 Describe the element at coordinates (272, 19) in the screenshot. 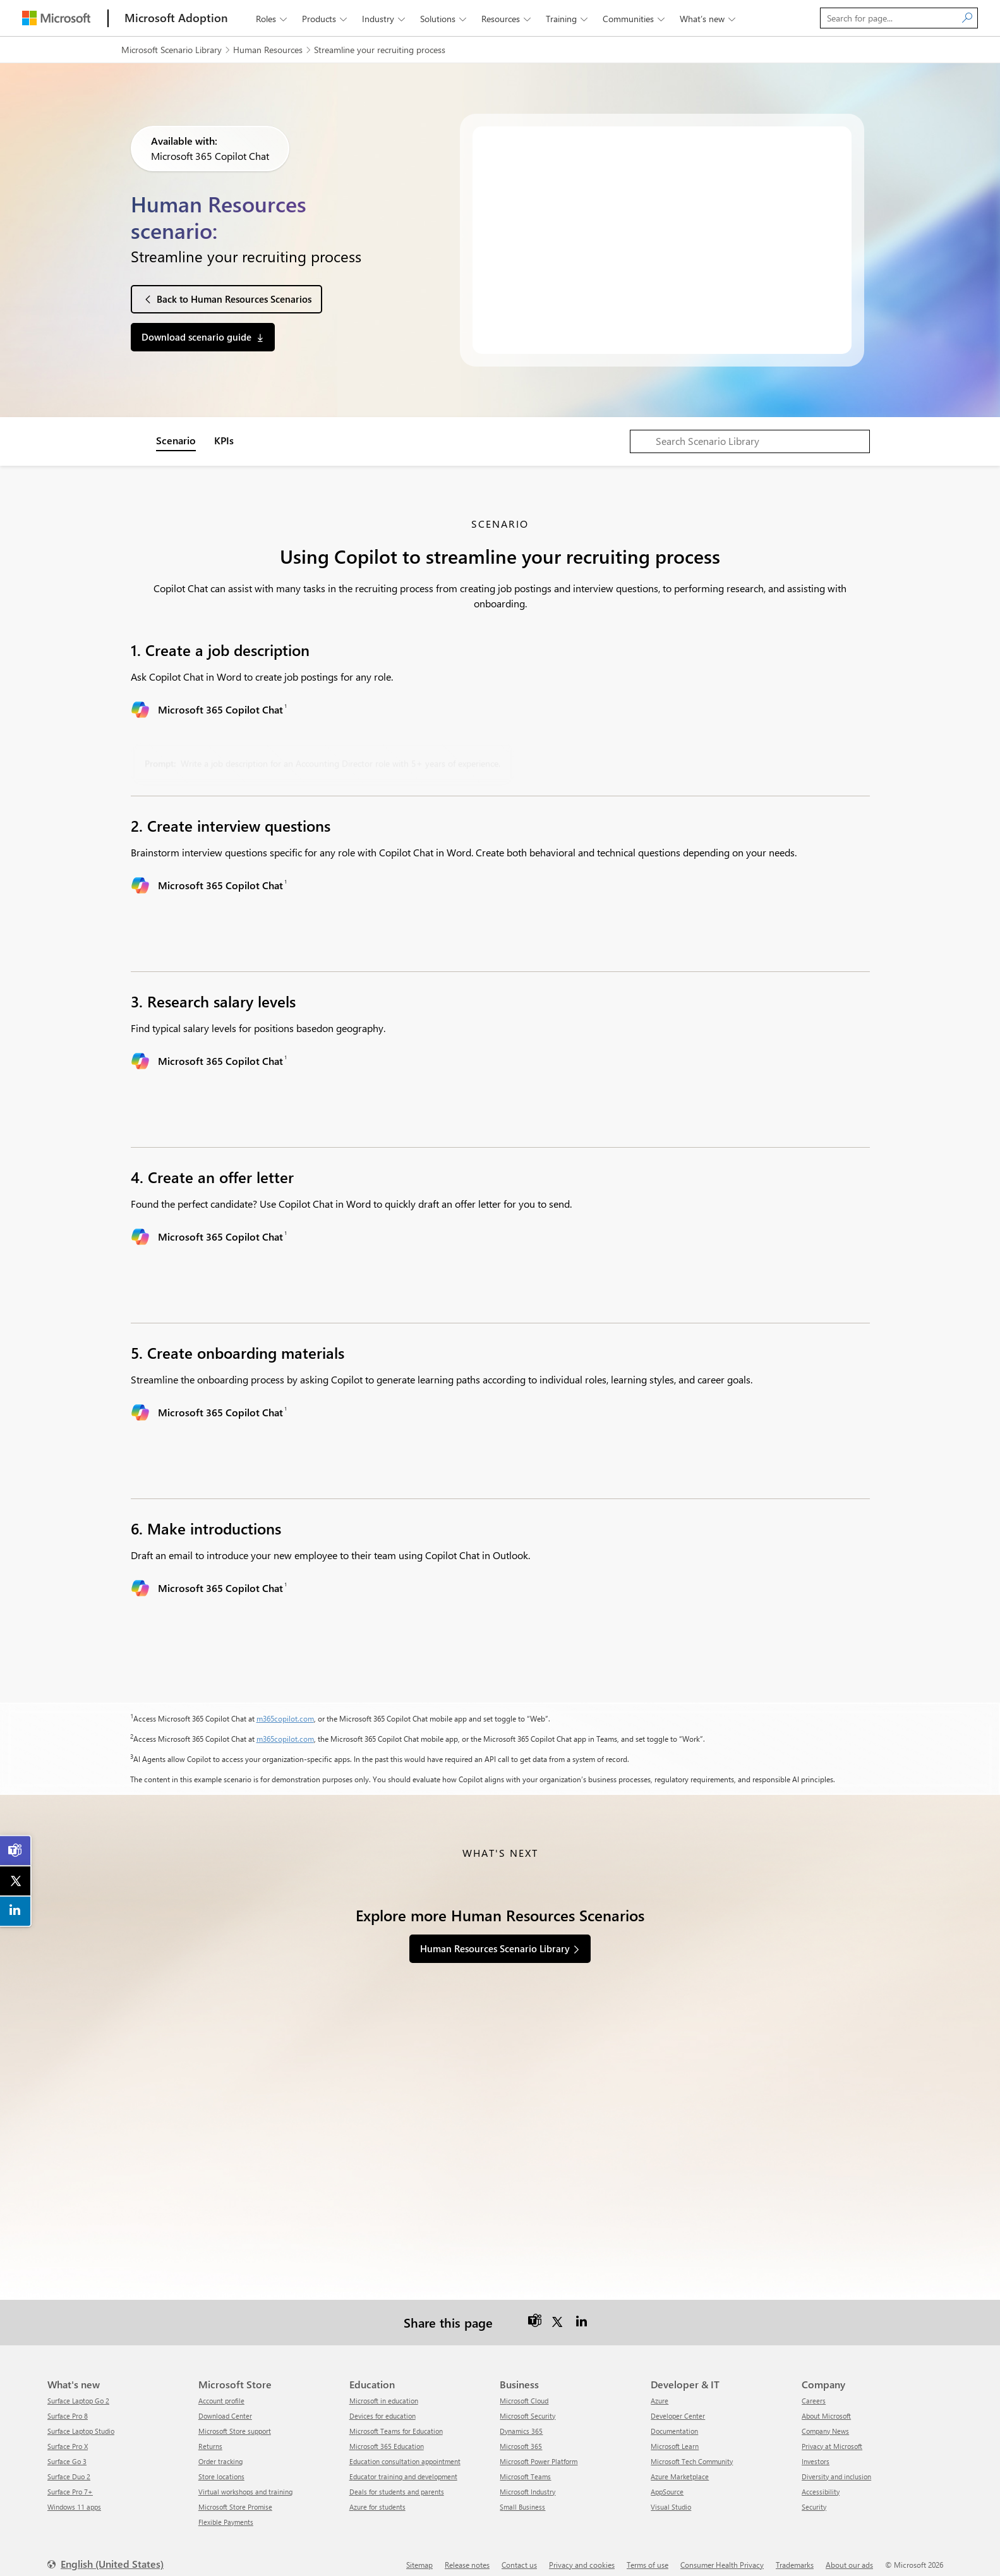

I see `Roles [button]` at that location.